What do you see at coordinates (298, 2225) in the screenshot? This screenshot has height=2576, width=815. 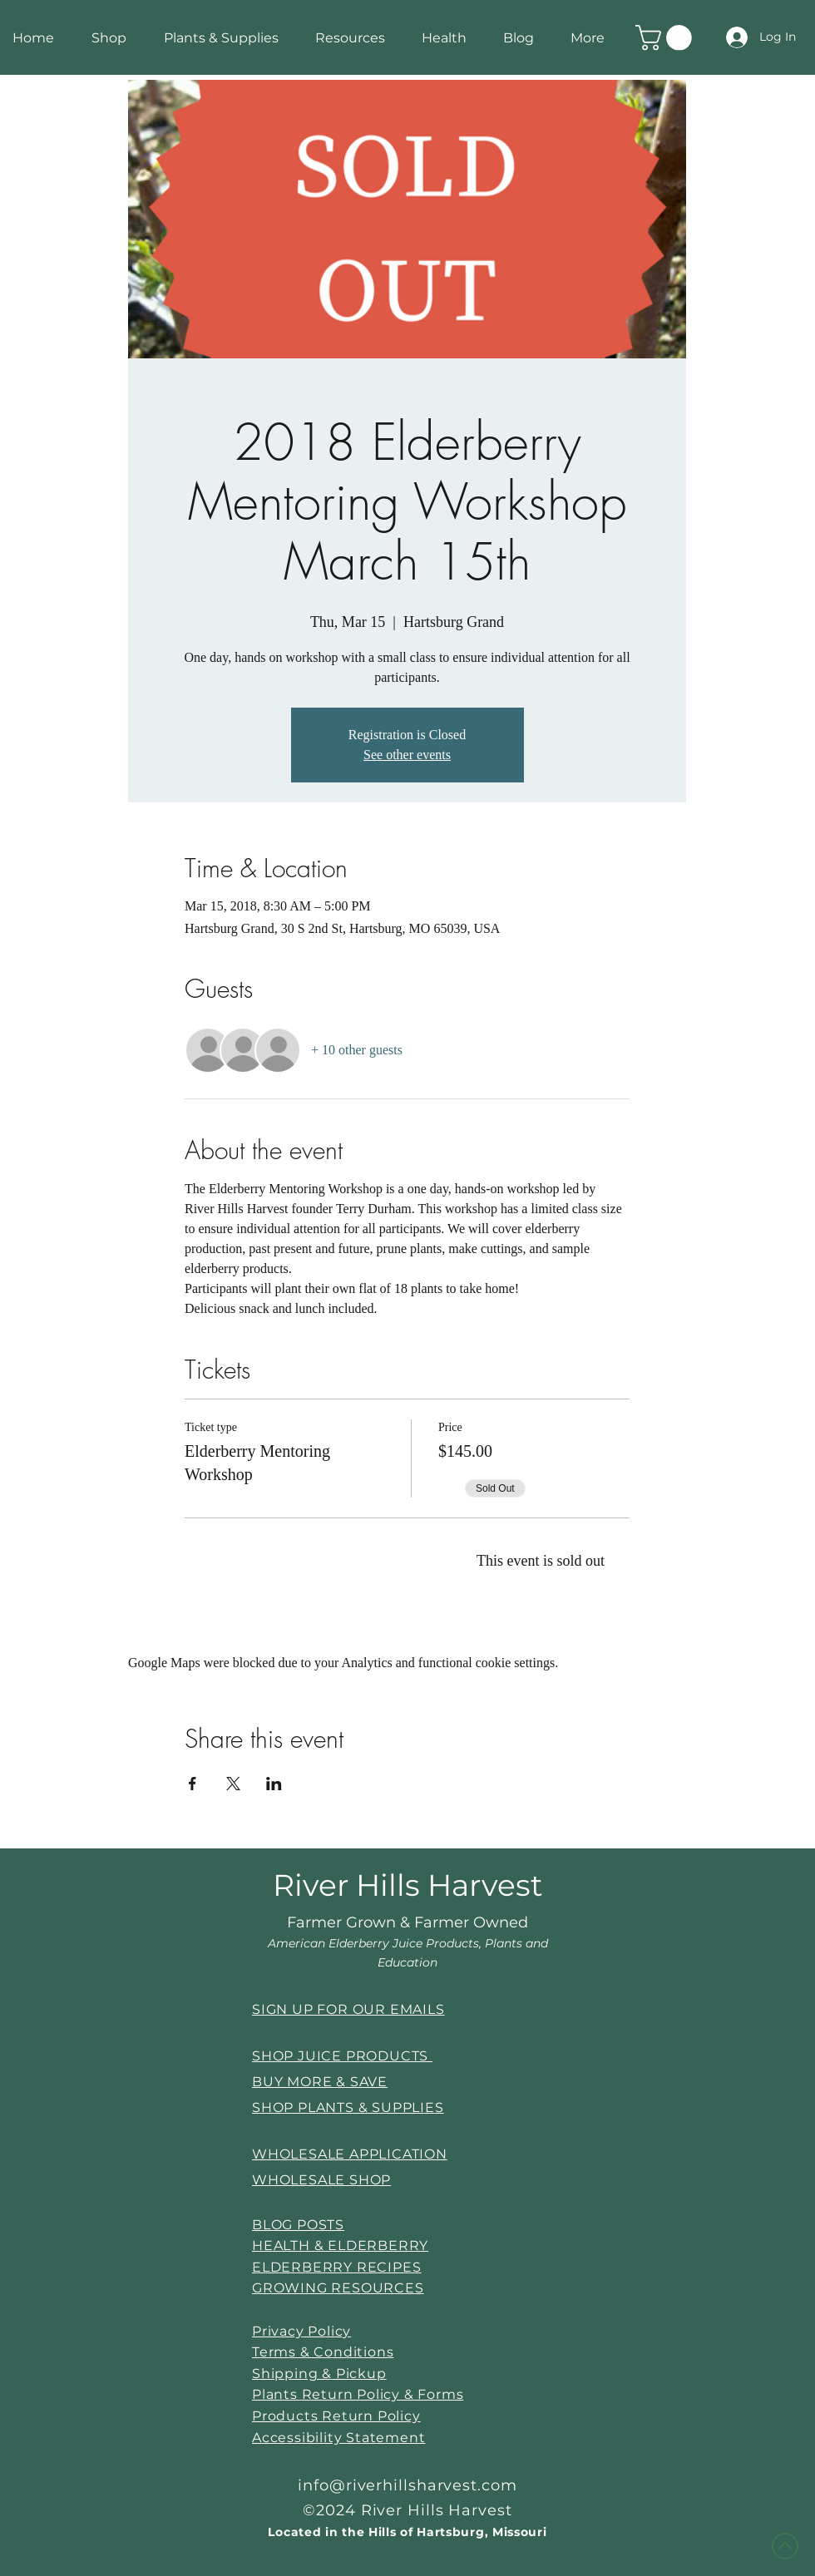 I see `BLOG POSTS` at bounding box center [298, 2225].